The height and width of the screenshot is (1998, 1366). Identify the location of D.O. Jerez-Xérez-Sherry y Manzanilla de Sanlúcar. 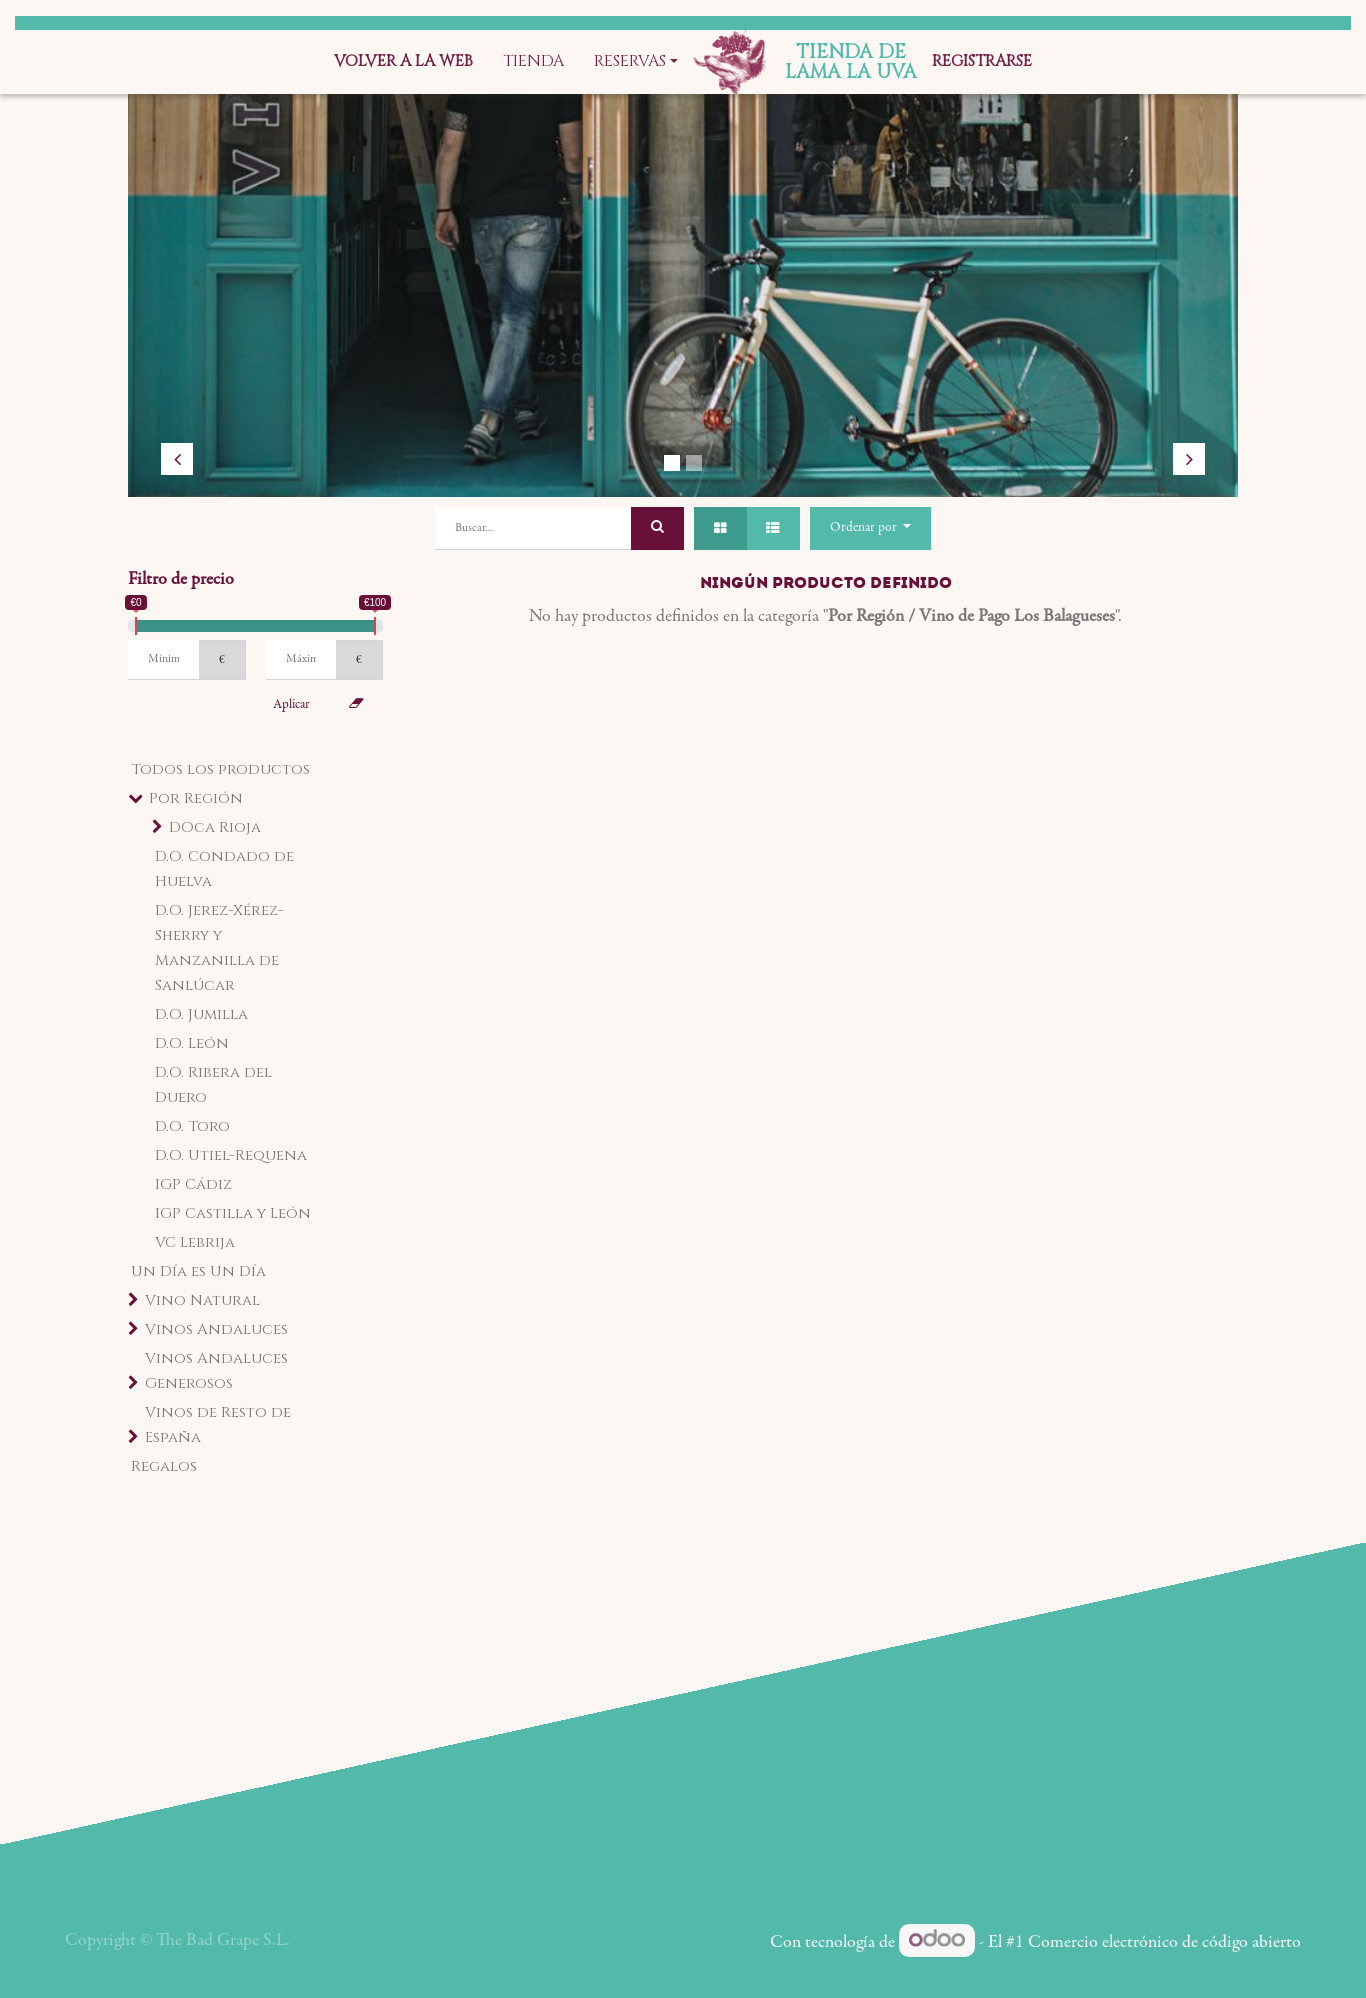
(219, 948).